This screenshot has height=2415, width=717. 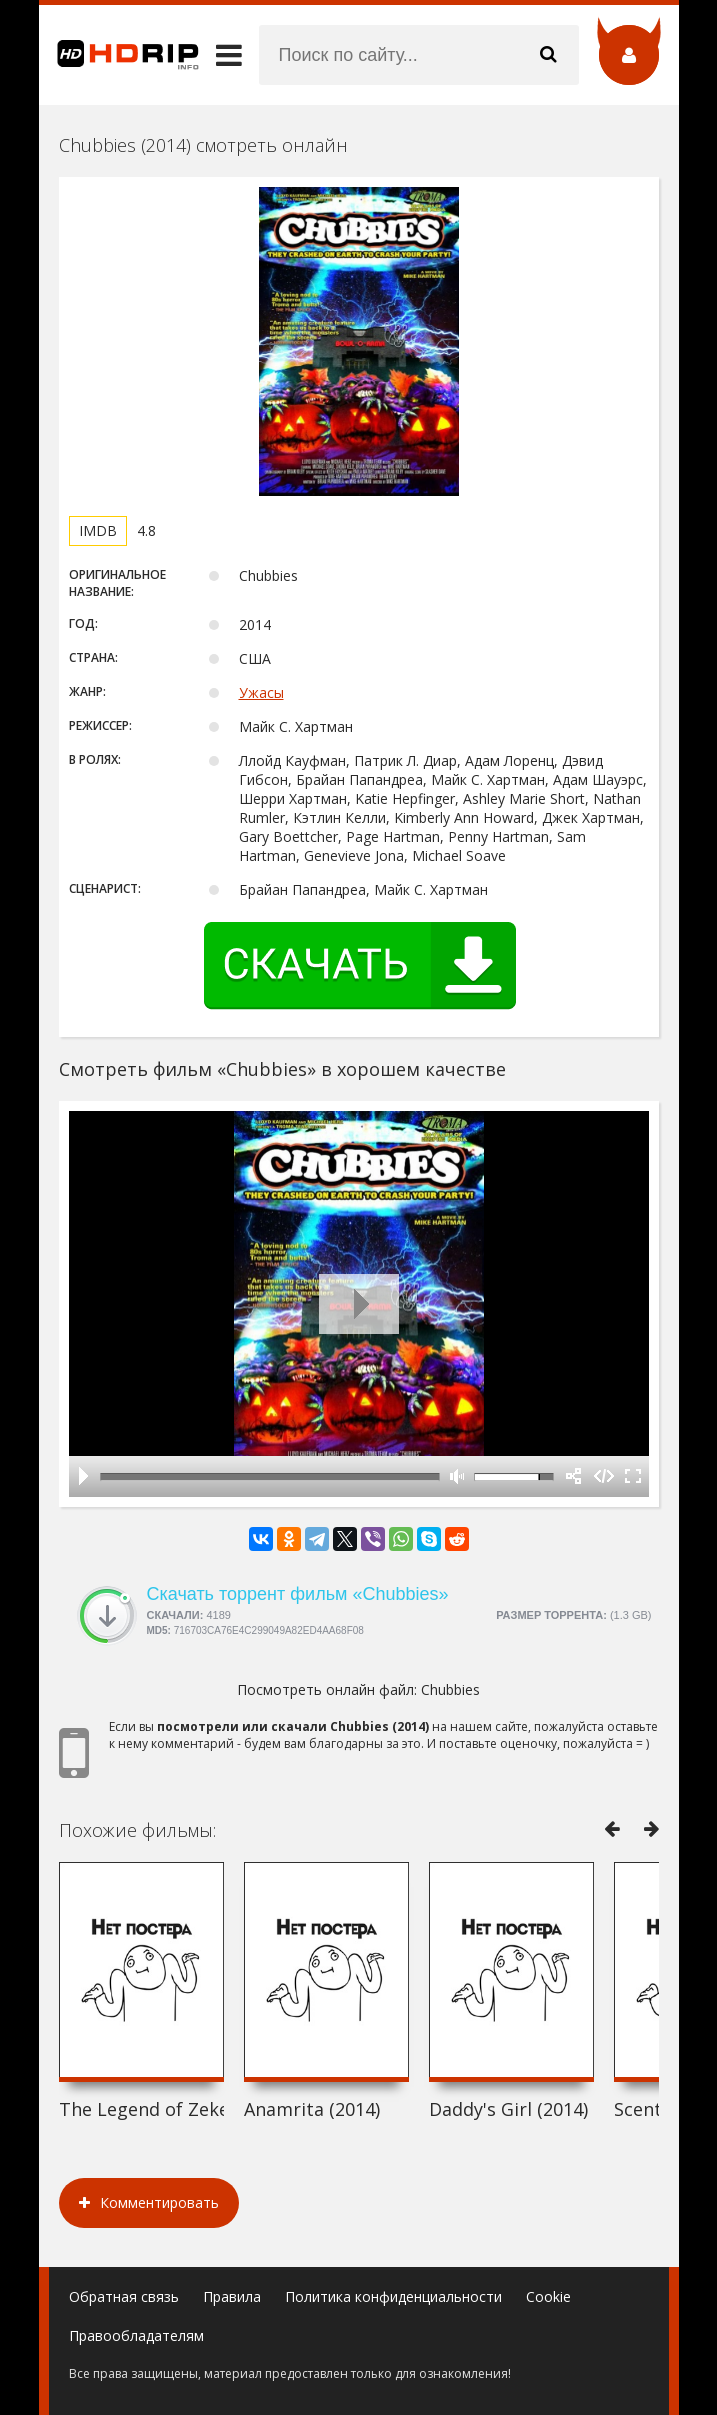 I want to click on Ужасы, so click(x=261, y=692).